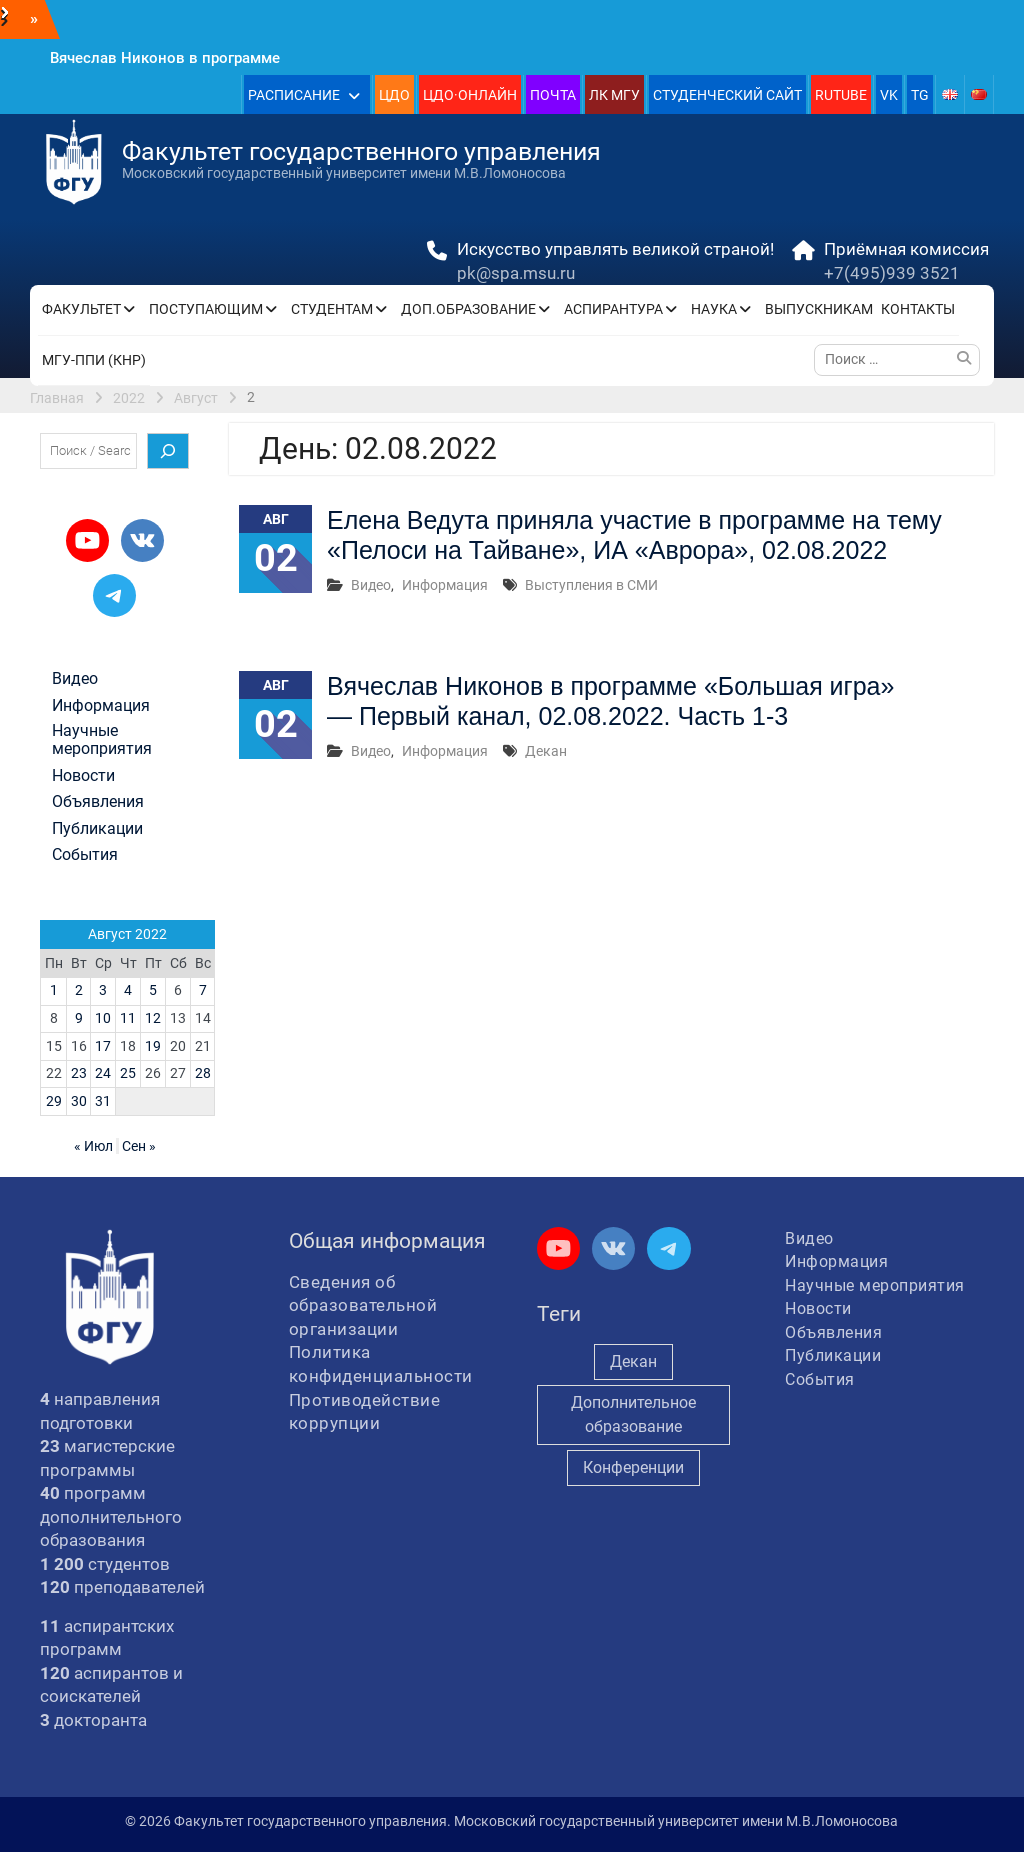 Image resolution: width=1024 pixels, height=1852 pixels. What do you see at coordinates (103, 1018) in the screenshot?
I see `10 [Записи, опубликованные 10.08.2022]` at bounding box center [103, 1018].